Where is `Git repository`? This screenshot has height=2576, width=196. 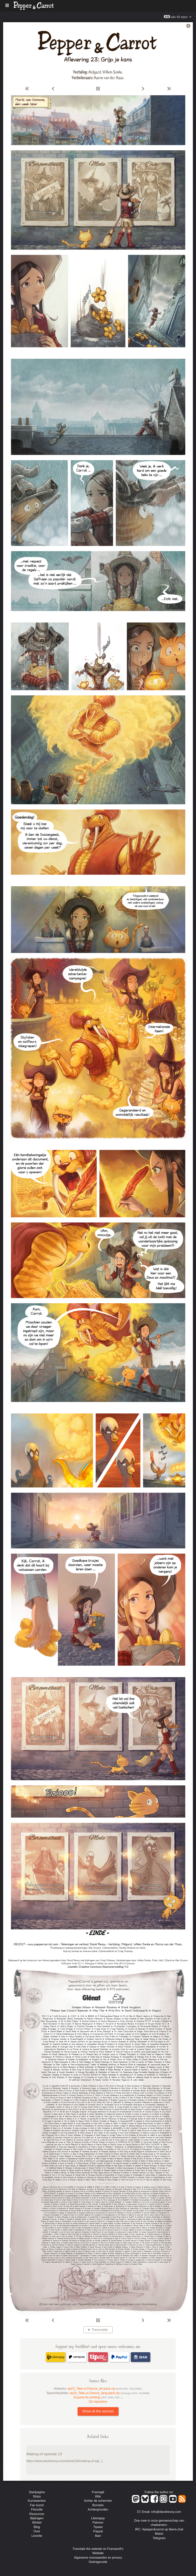
Git repository is located at coordinates (98, 2401).